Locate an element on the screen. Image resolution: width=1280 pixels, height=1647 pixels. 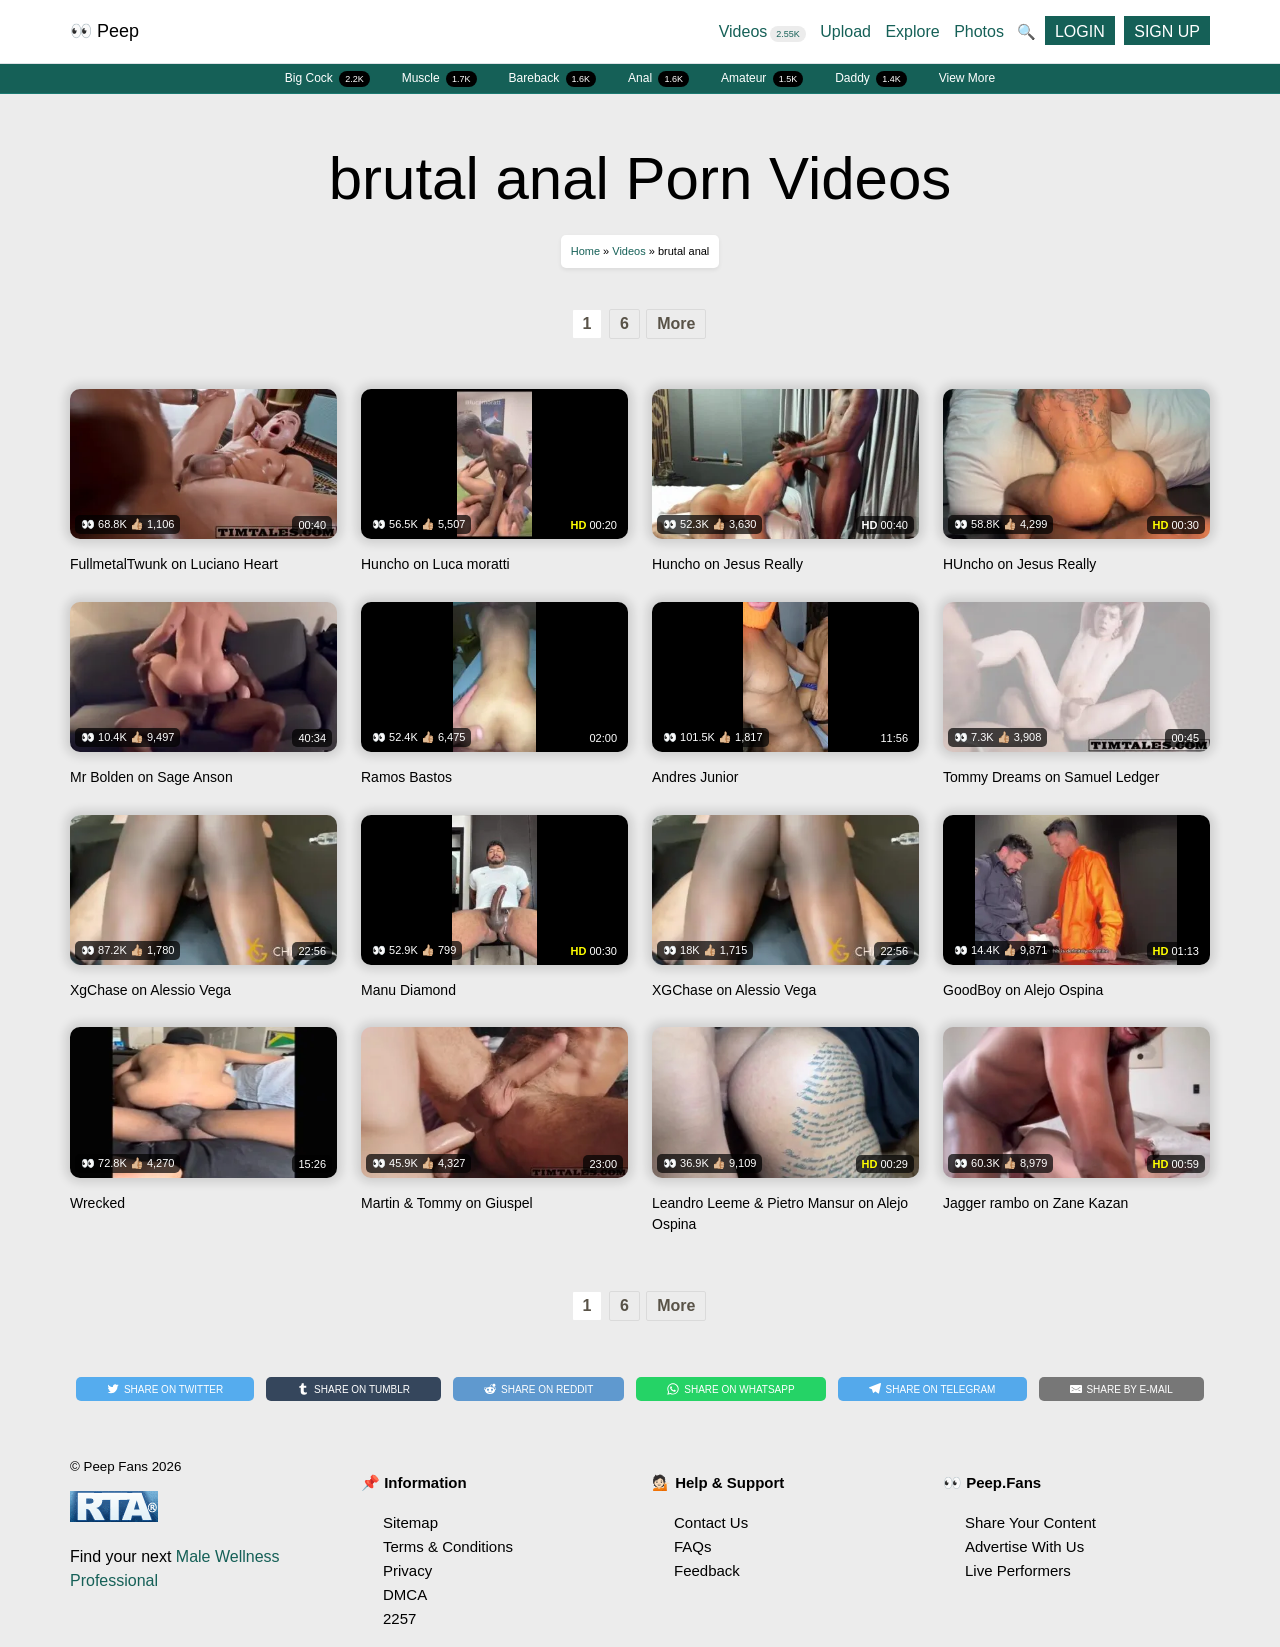
Watch GoodBoy on Alejo Ospina is located at coordinates (1076, 914).